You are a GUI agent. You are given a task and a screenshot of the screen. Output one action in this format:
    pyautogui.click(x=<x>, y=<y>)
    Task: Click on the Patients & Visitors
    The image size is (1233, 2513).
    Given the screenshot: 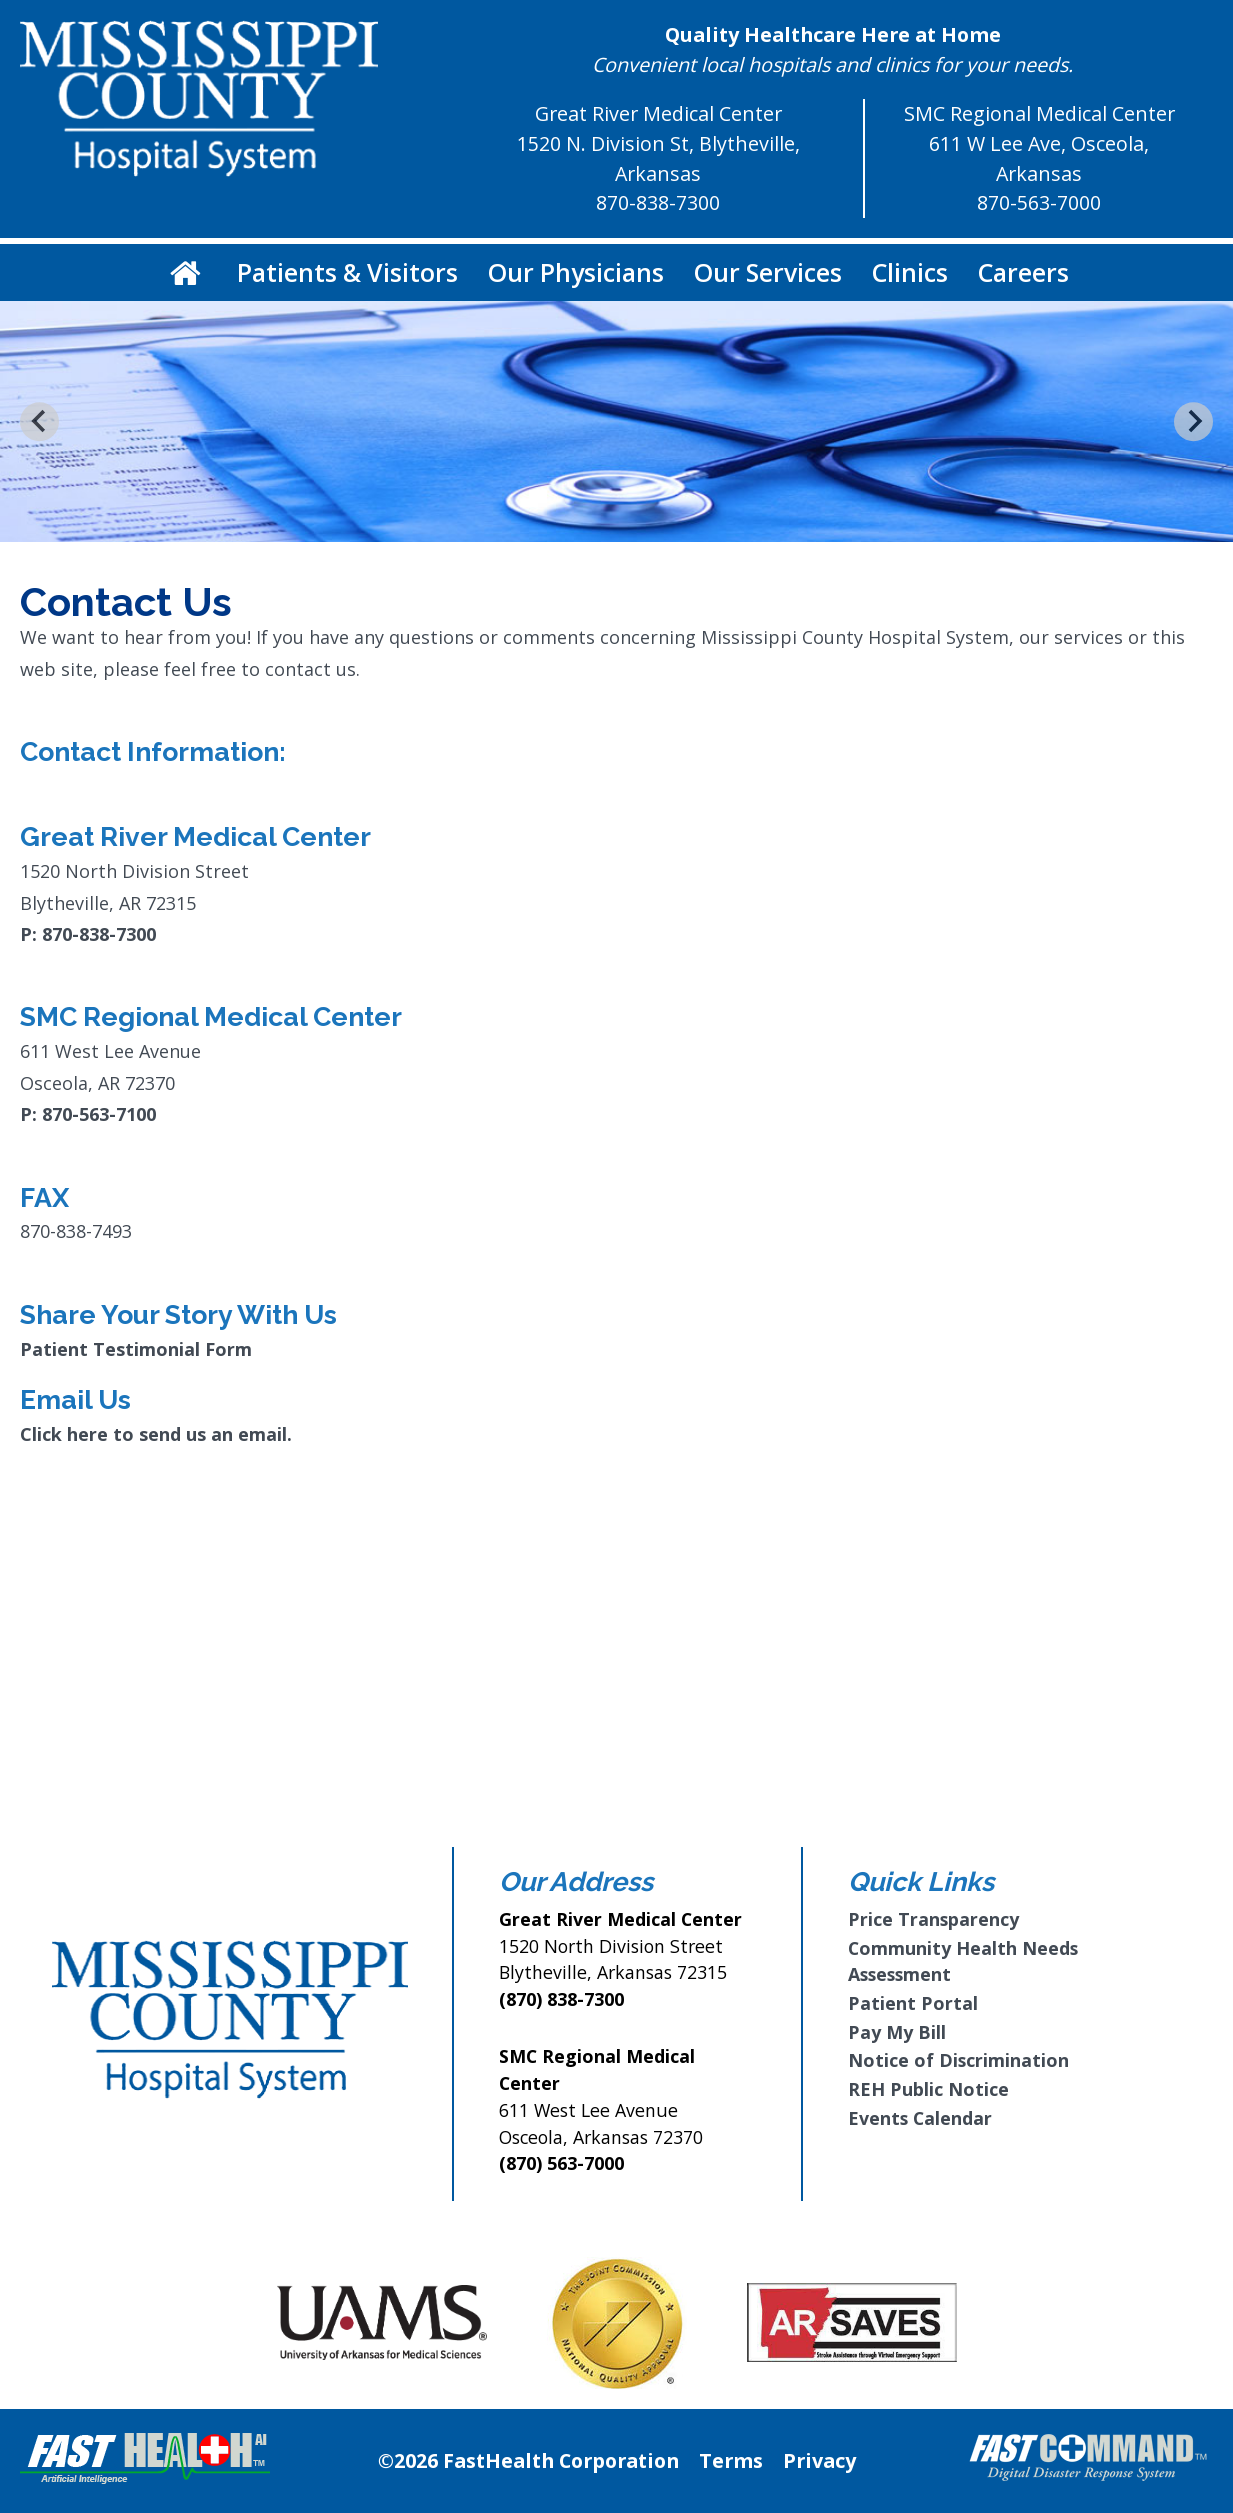 What is the action you would take?
    pyautogui.click(x=347, y=272)
    